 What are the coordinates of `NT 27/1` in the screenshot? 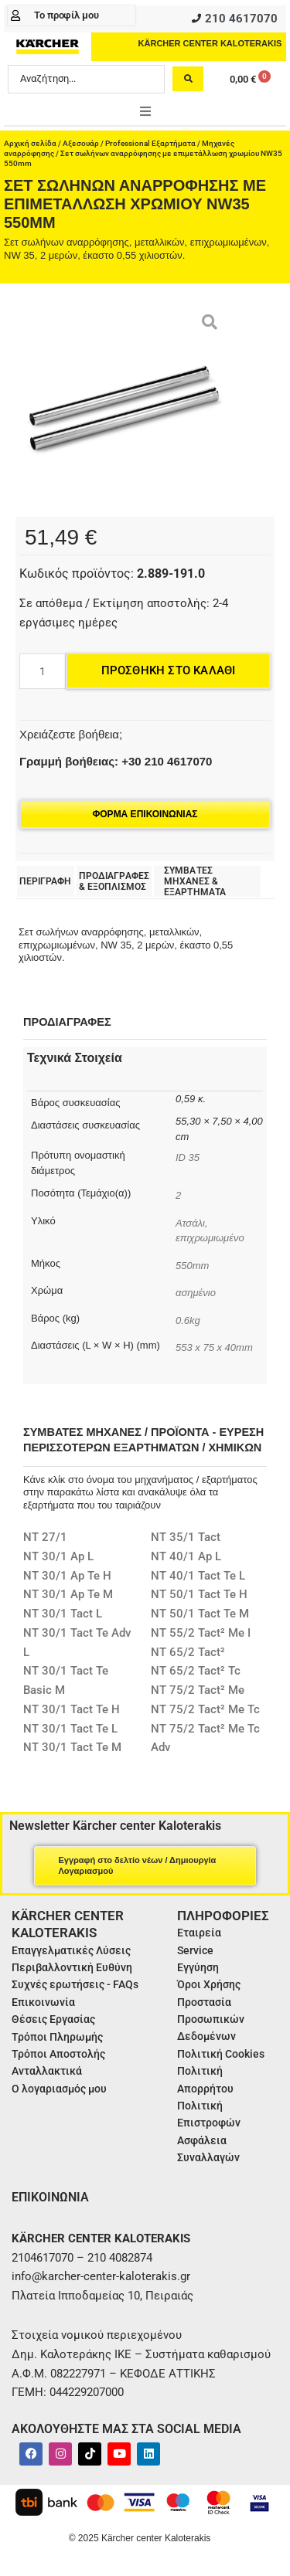 It's located at (45, 1537).